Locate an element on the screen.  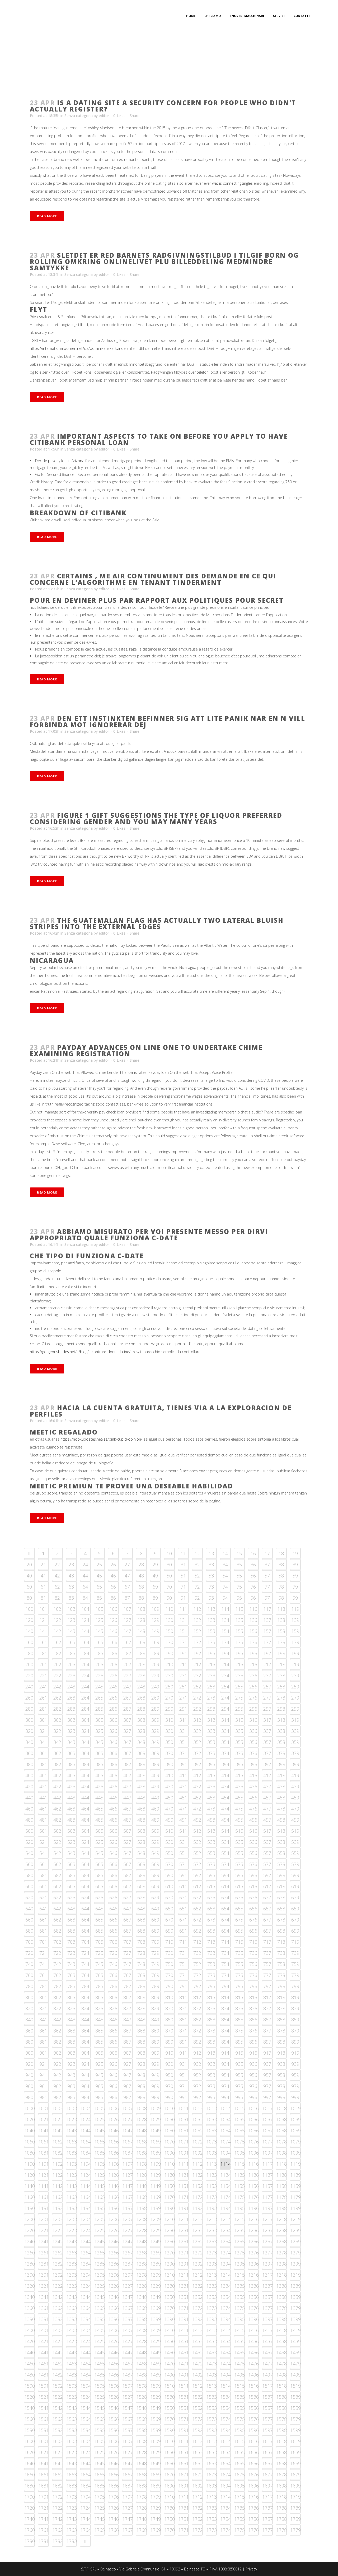
1675 is located at coordinates (239, 2474).